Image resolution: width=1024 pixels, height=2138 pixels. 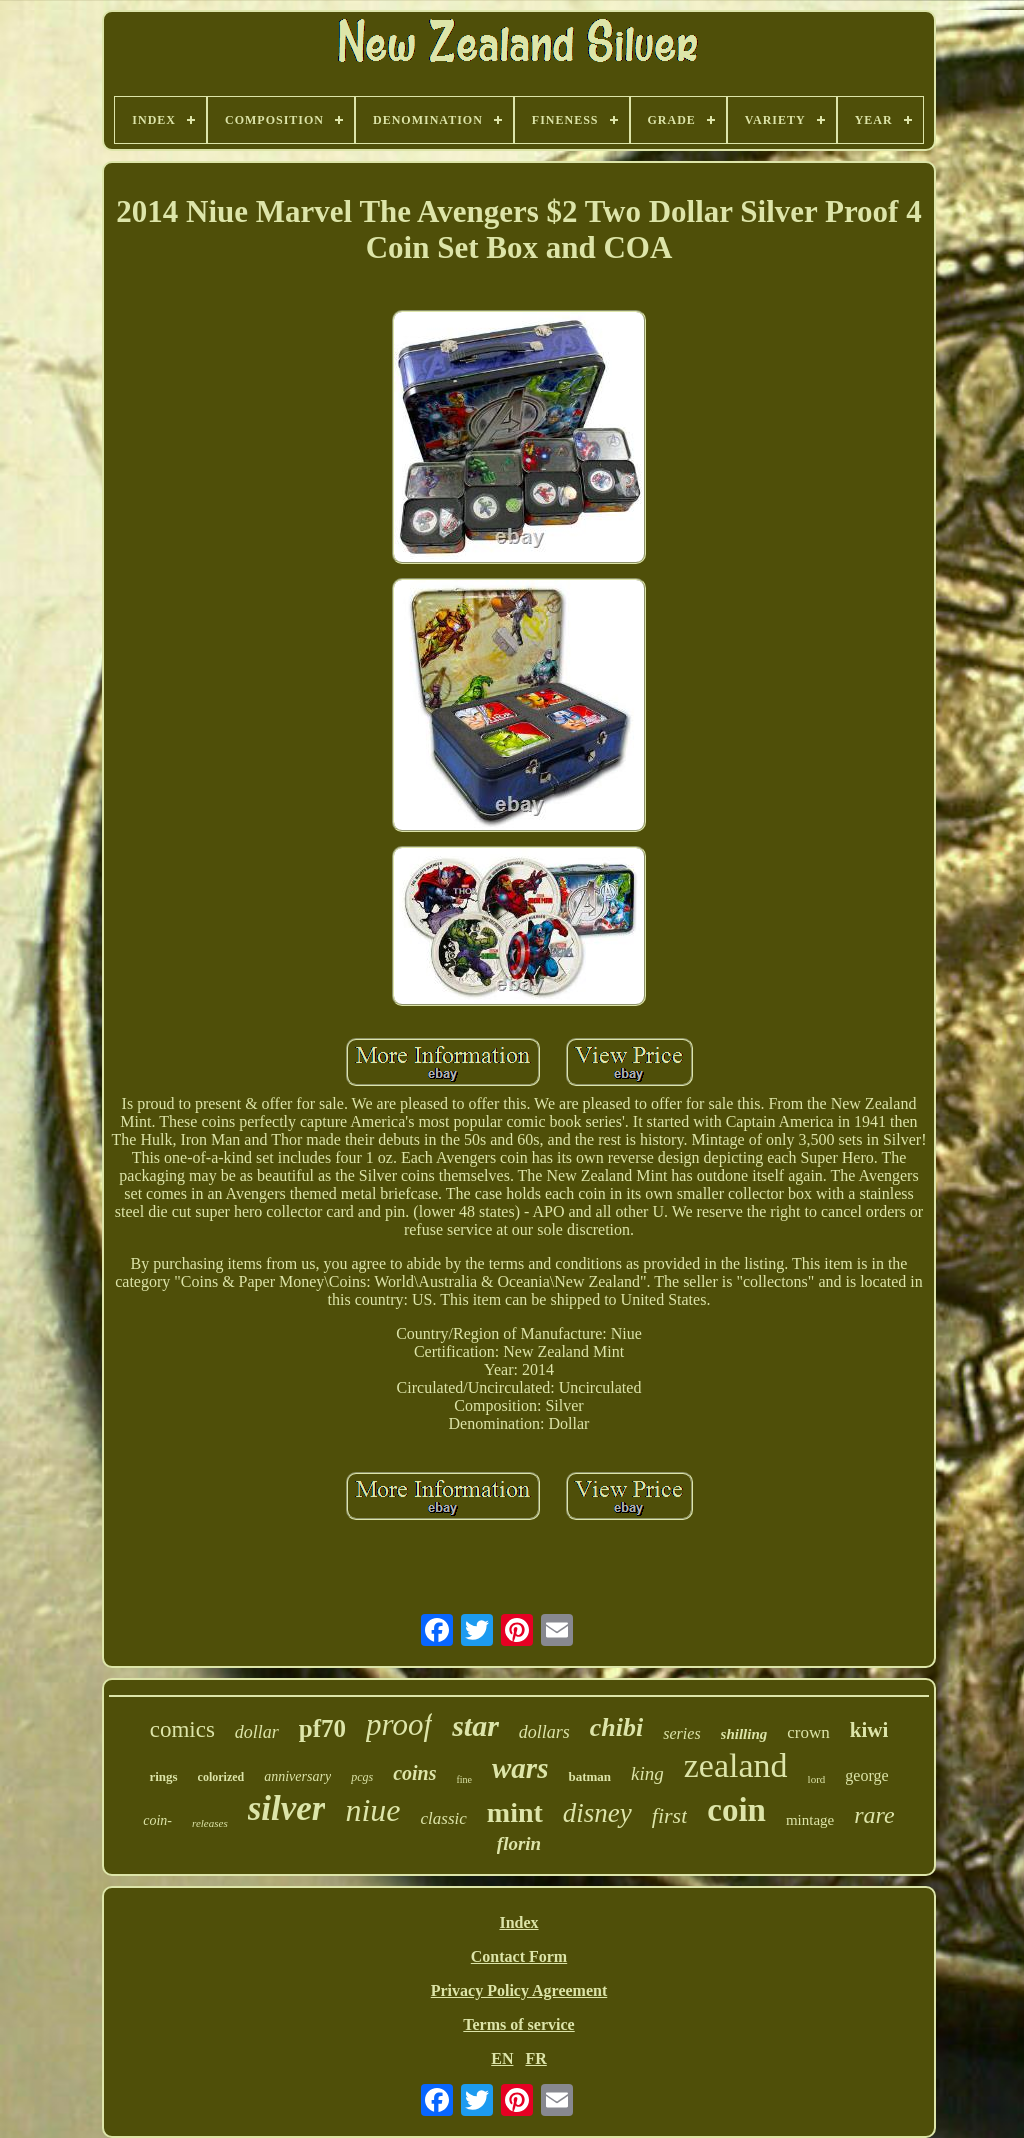 I want to click on florin, so click(x=519, y=1843).